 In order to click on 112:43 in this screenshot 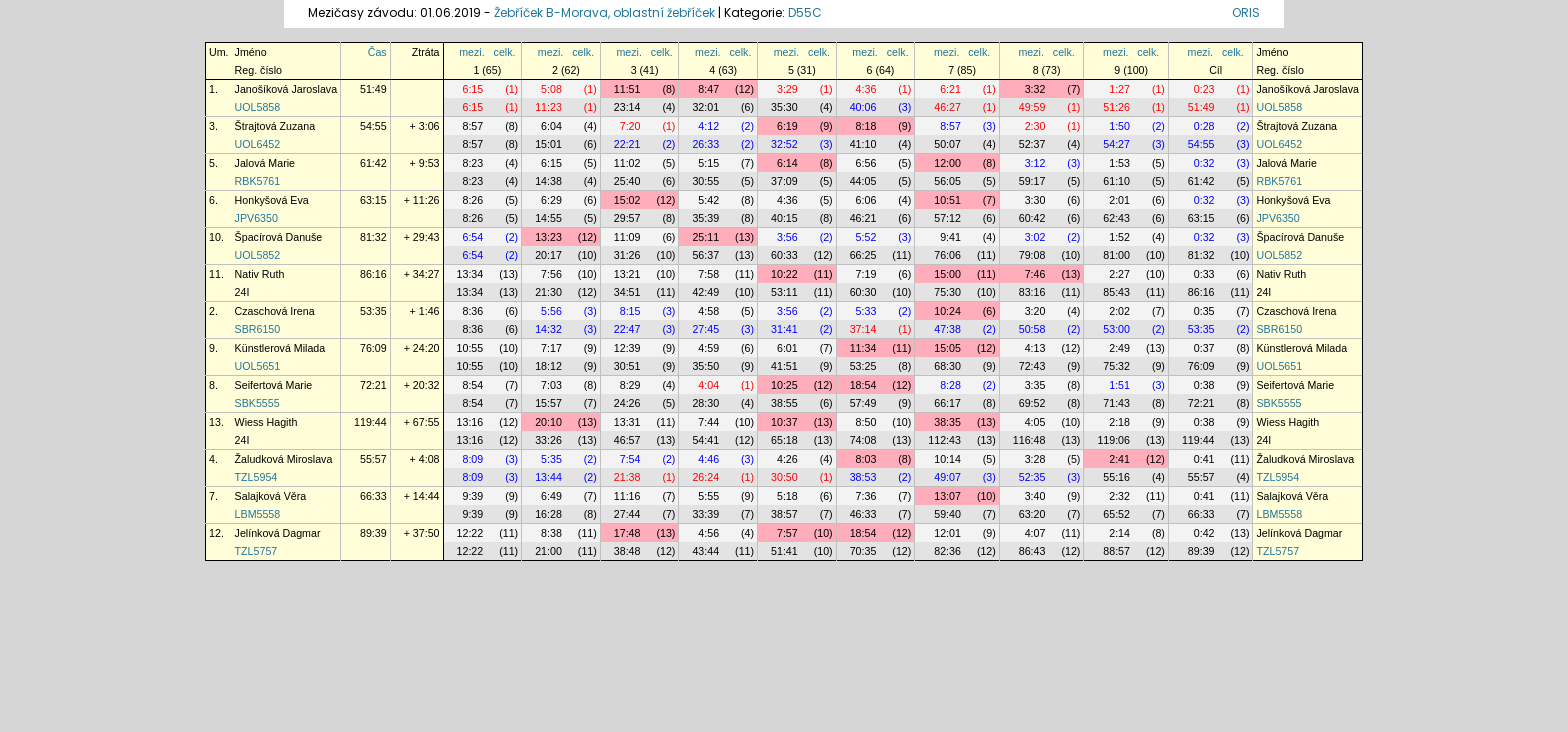, I will do `click(944, 440)`.